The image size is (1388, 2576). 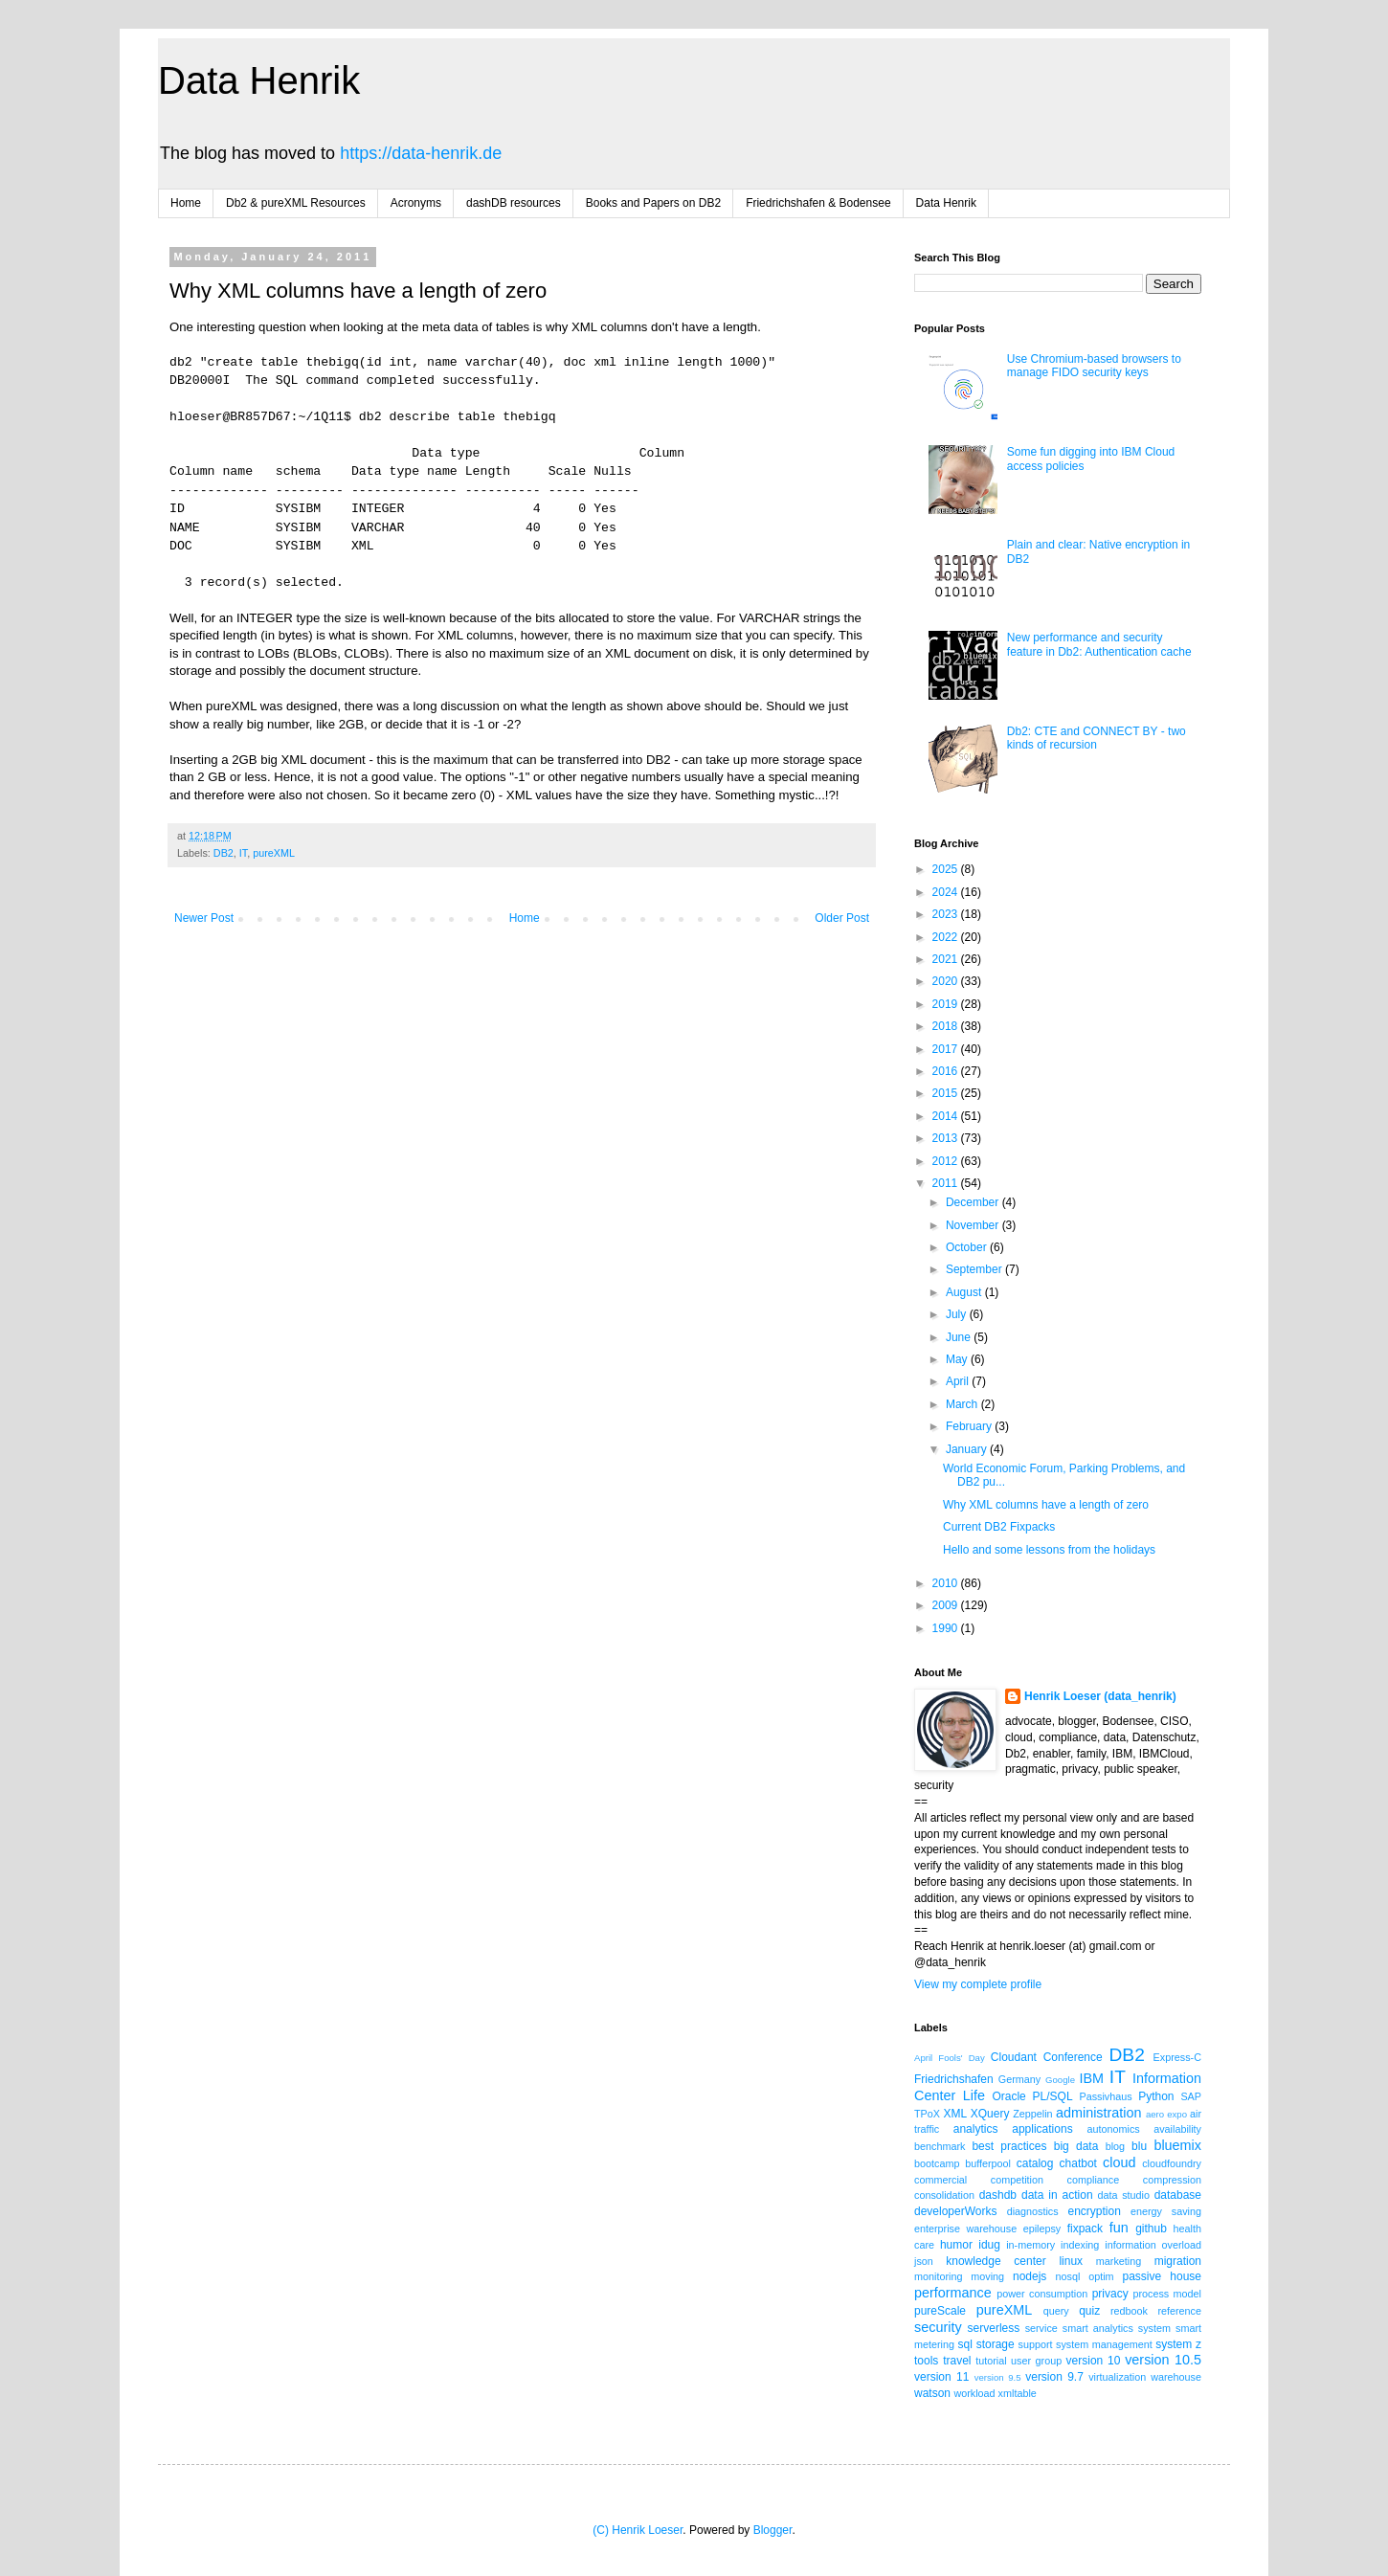 What do you see at coordinates (1177, 2129) in the screenshot?
I see `availability` at bounding box center [1177, 2129].